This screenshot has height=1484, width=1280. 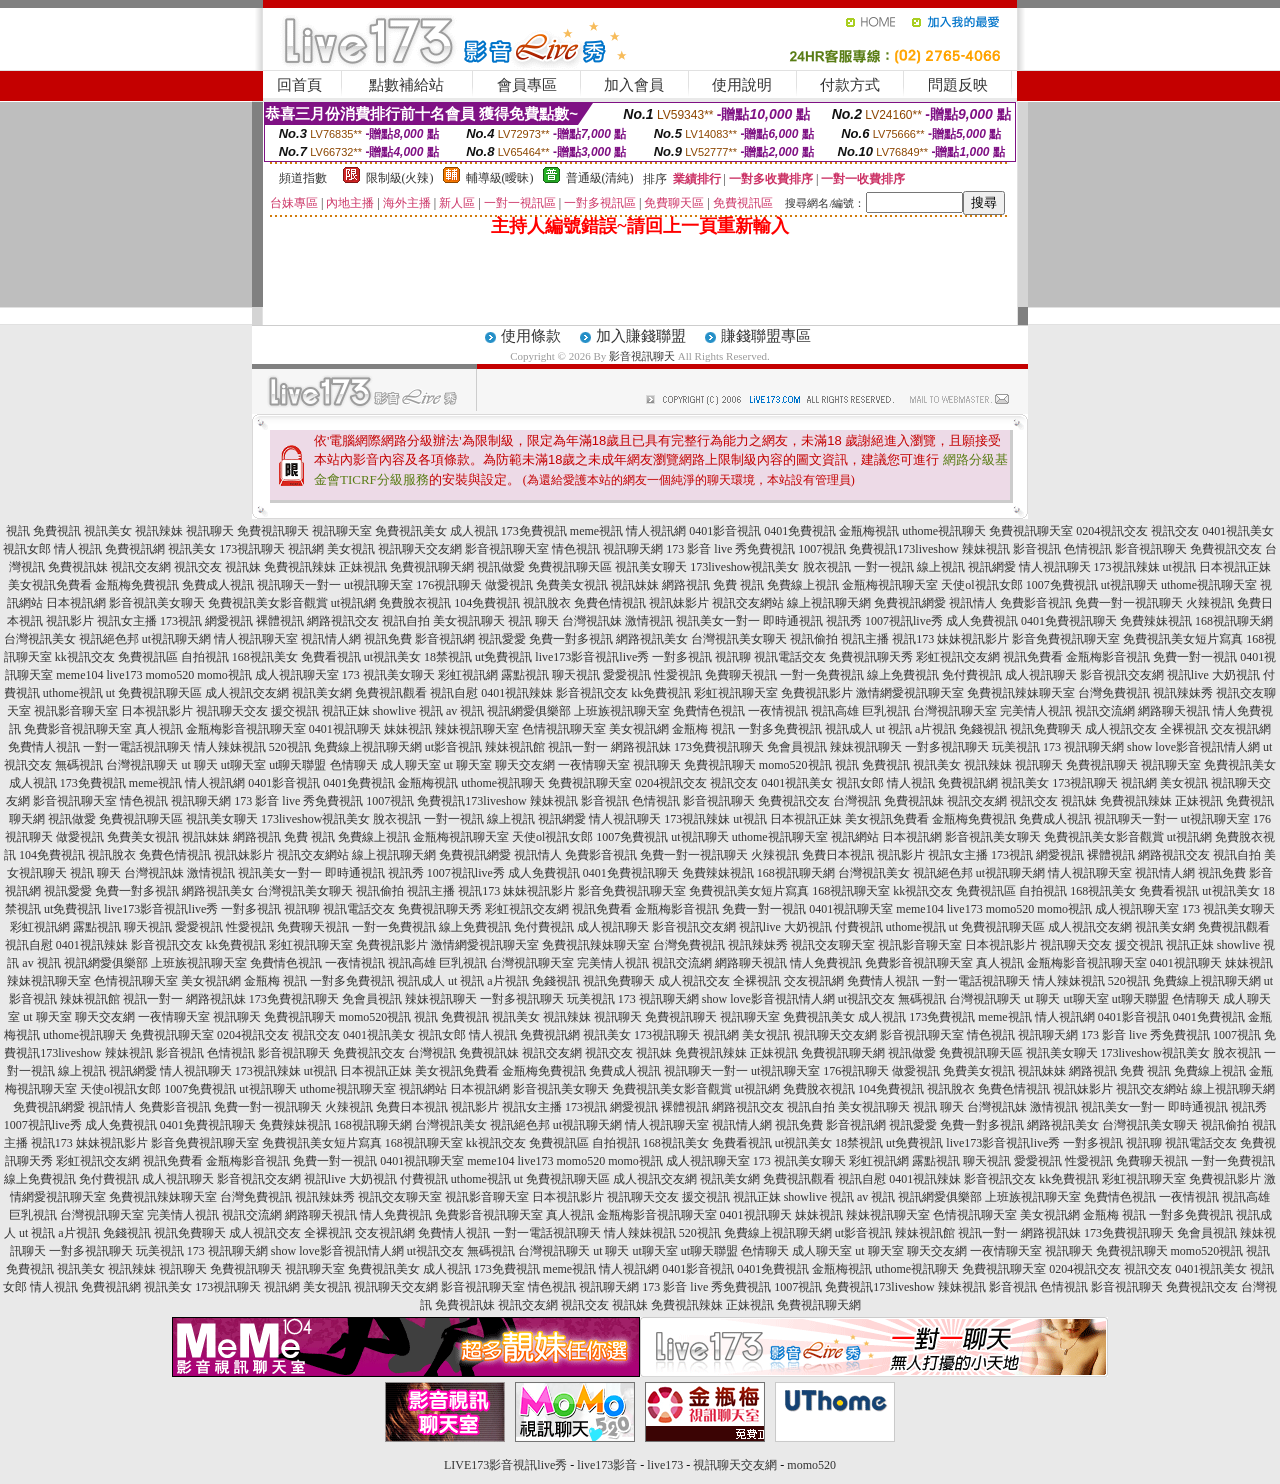 I want to click on 辣妹視訊, so click(x=986, y=549).